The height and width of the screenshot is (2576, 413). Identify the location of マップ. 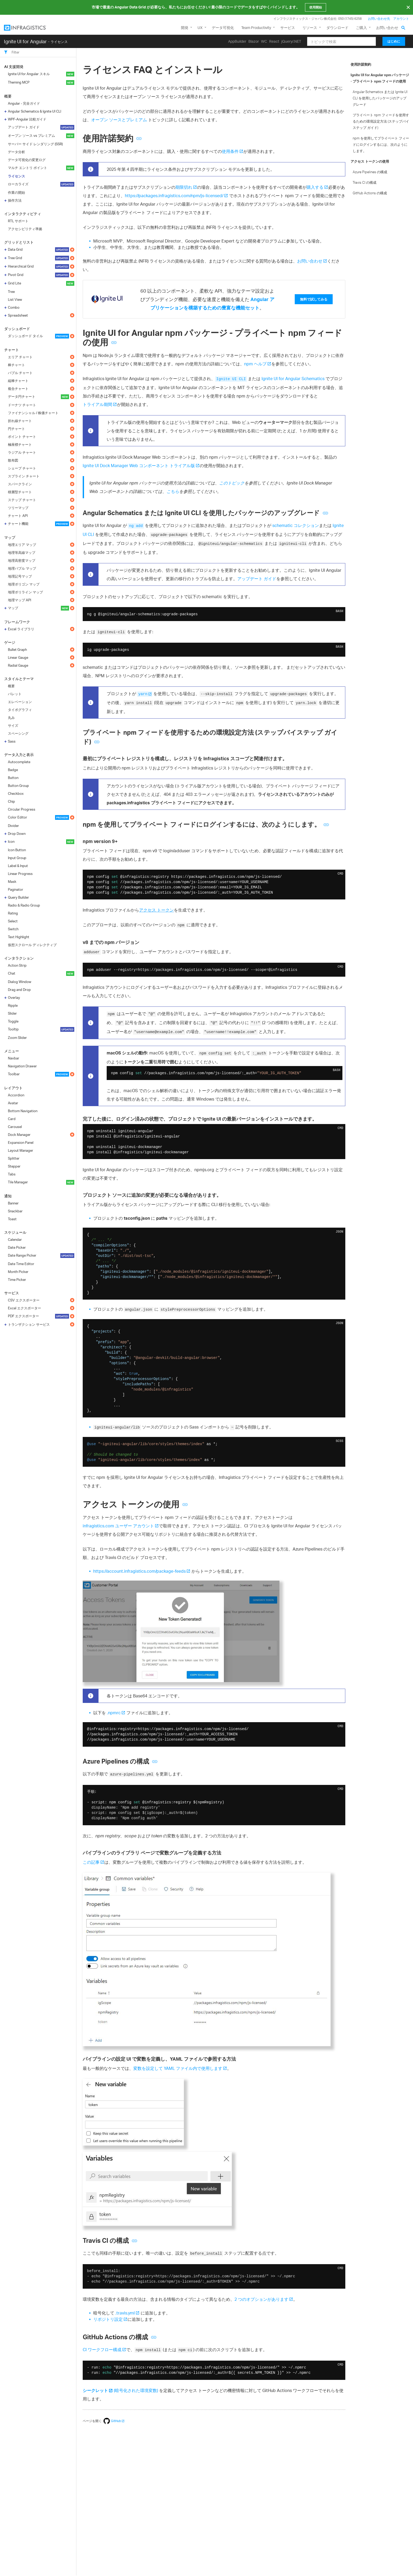
(9, 537).